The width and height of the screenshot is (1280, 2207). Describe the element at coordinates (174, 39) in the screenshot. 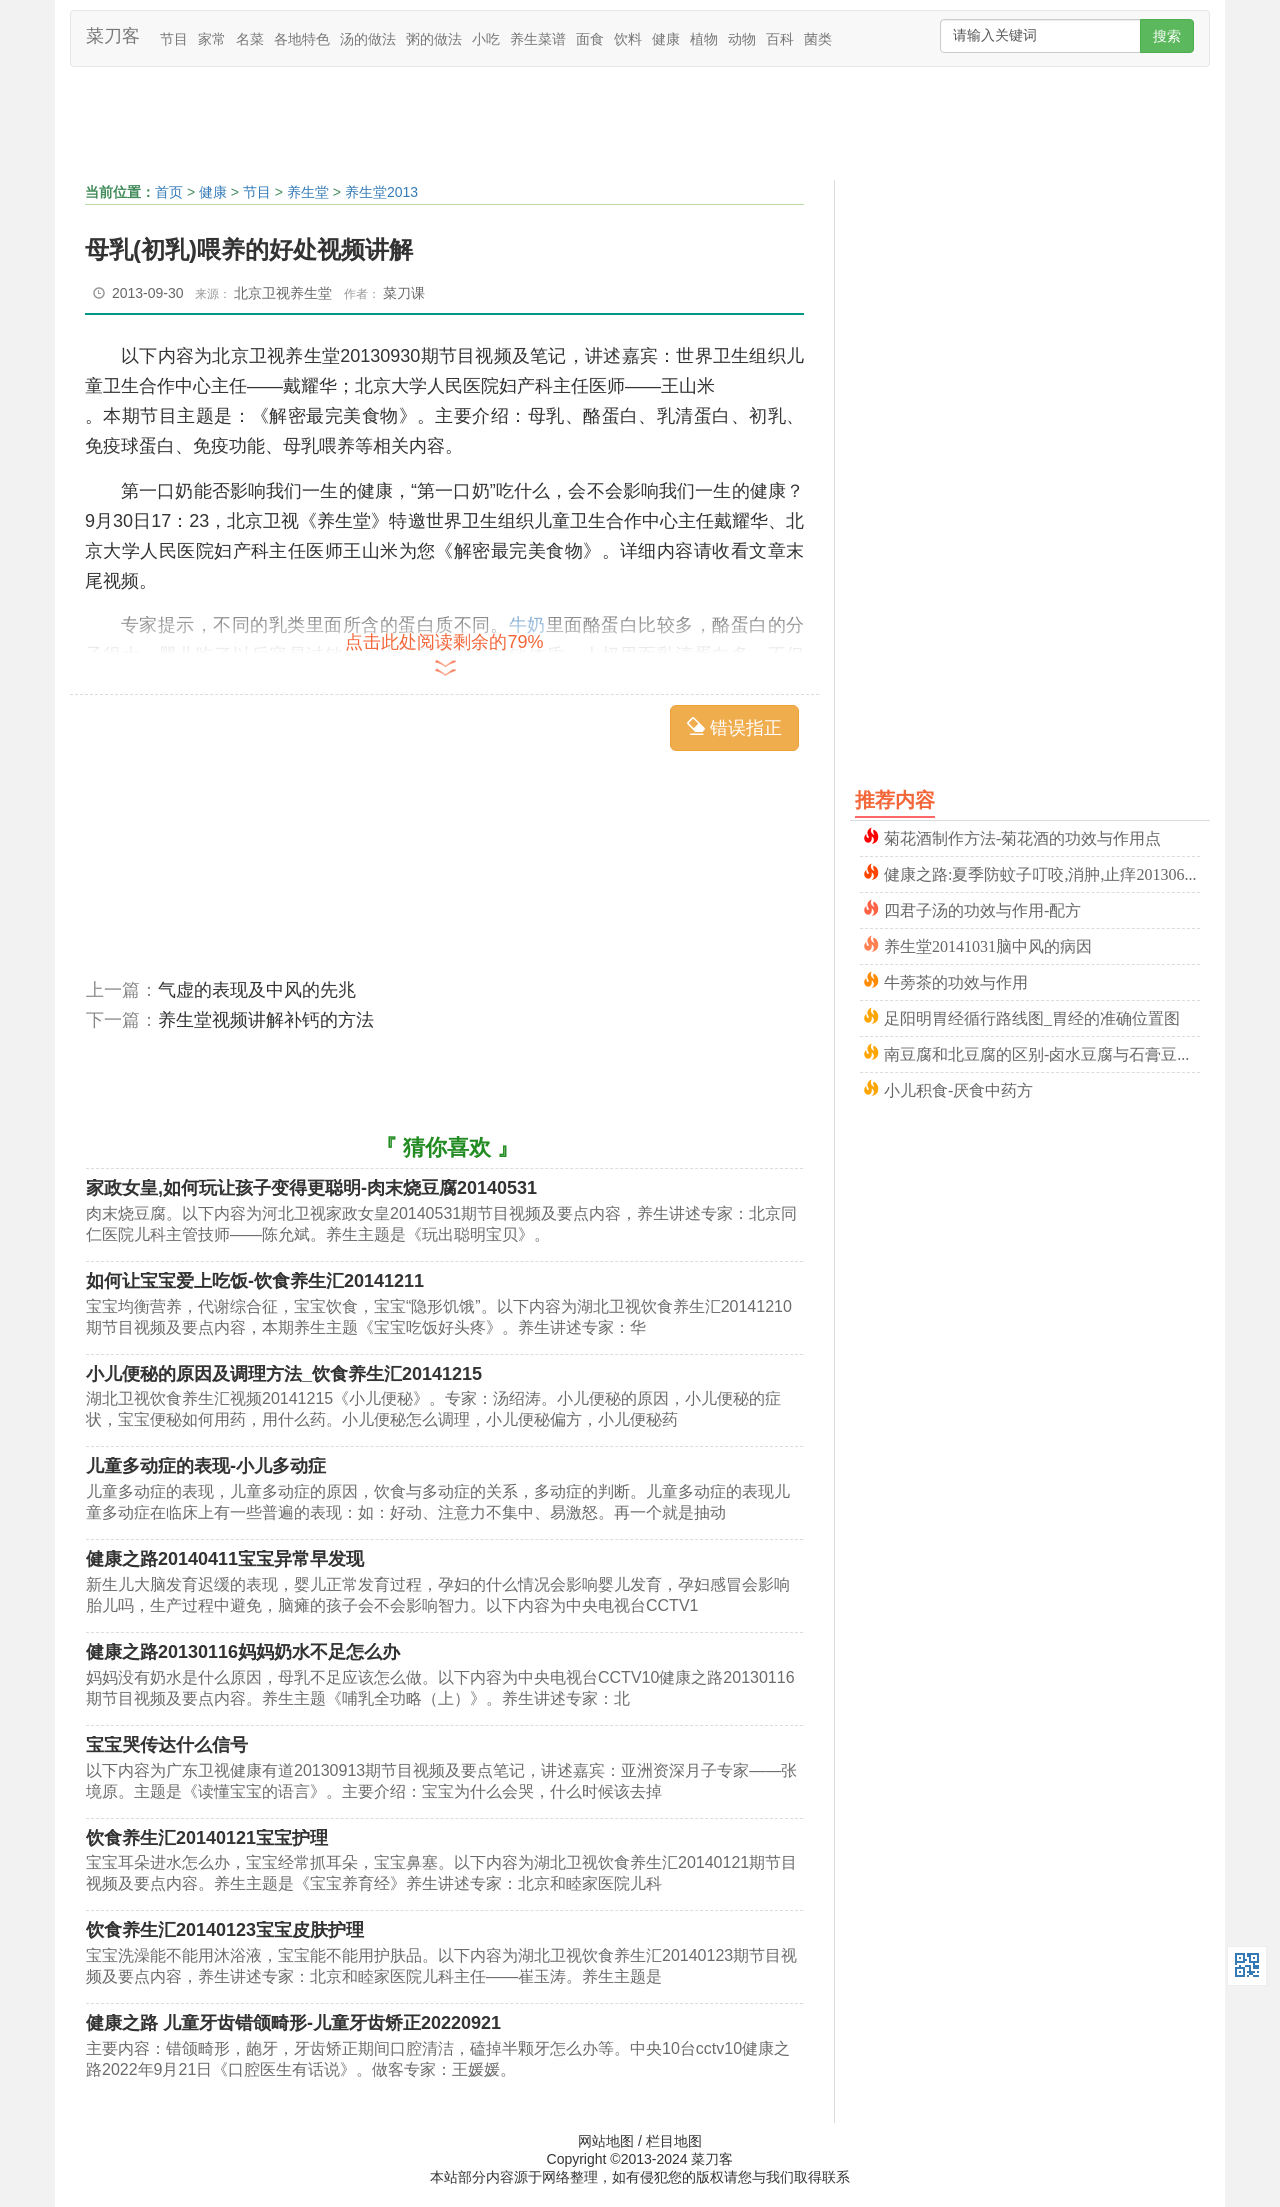

I see `节目` at that location.